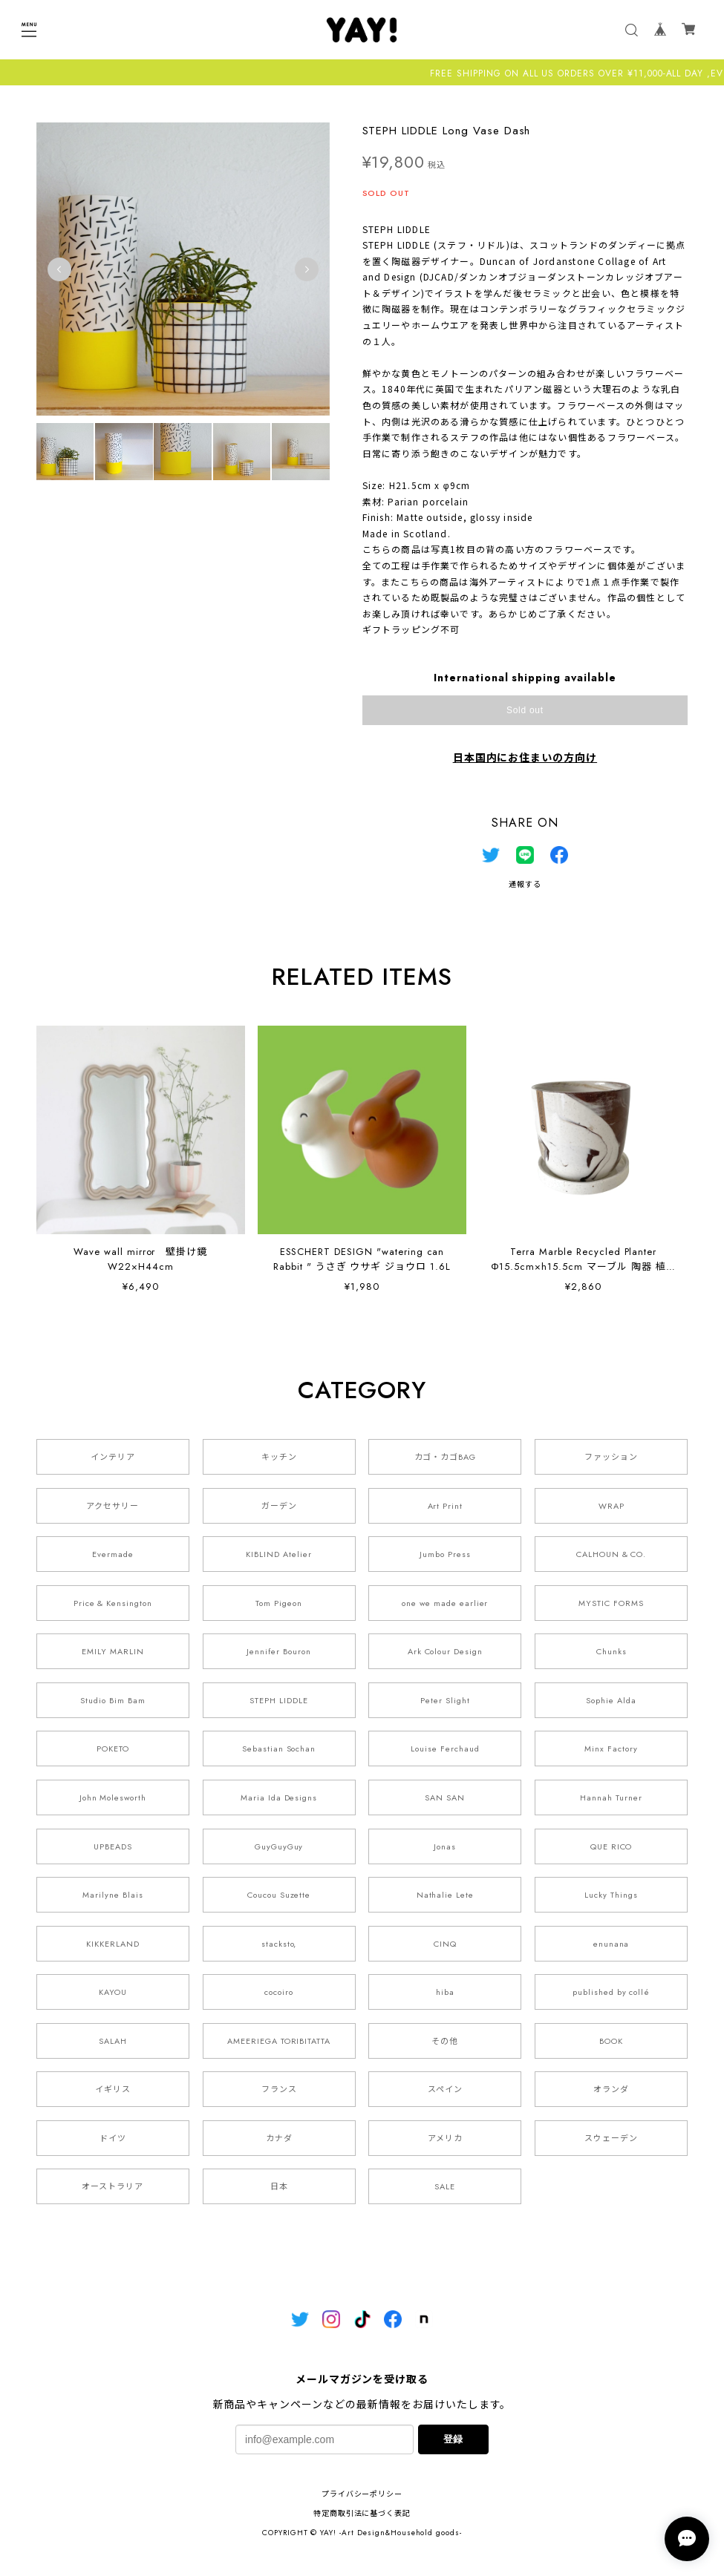 The width and height of the screenshot is (724, 2576). Describe the element at coordinates (445, 1555) in the screenshot. I see `Jumbo Press` at that location.